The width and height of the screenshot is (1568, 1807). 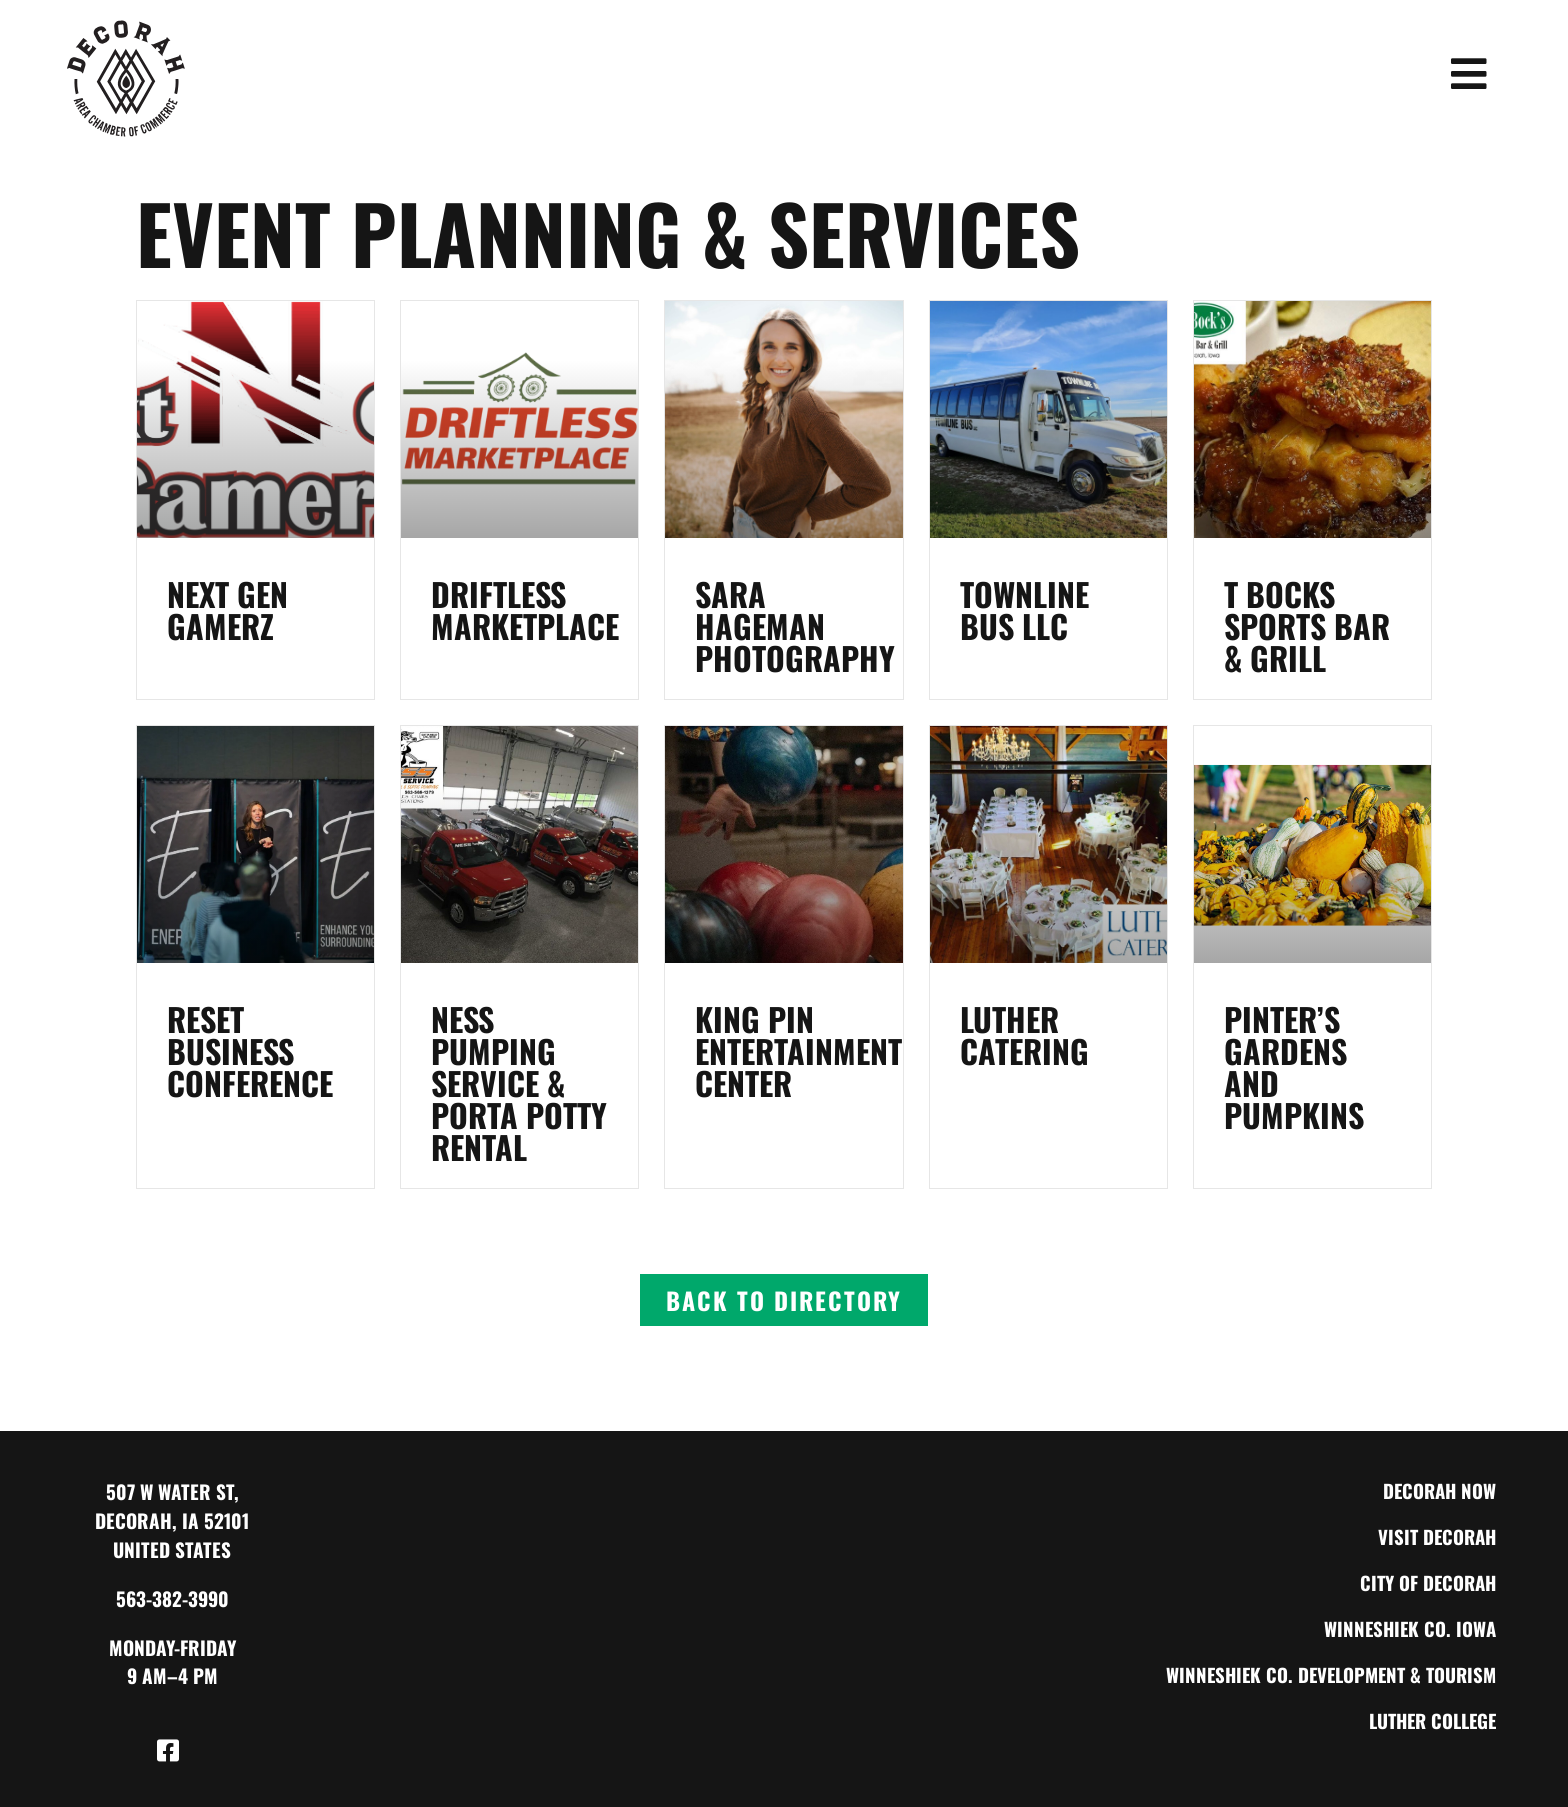 What do you see at coordinates (227, 609) in the screenshot?
I see `Next Gen Gamerz` at bounding box center [227, 609].